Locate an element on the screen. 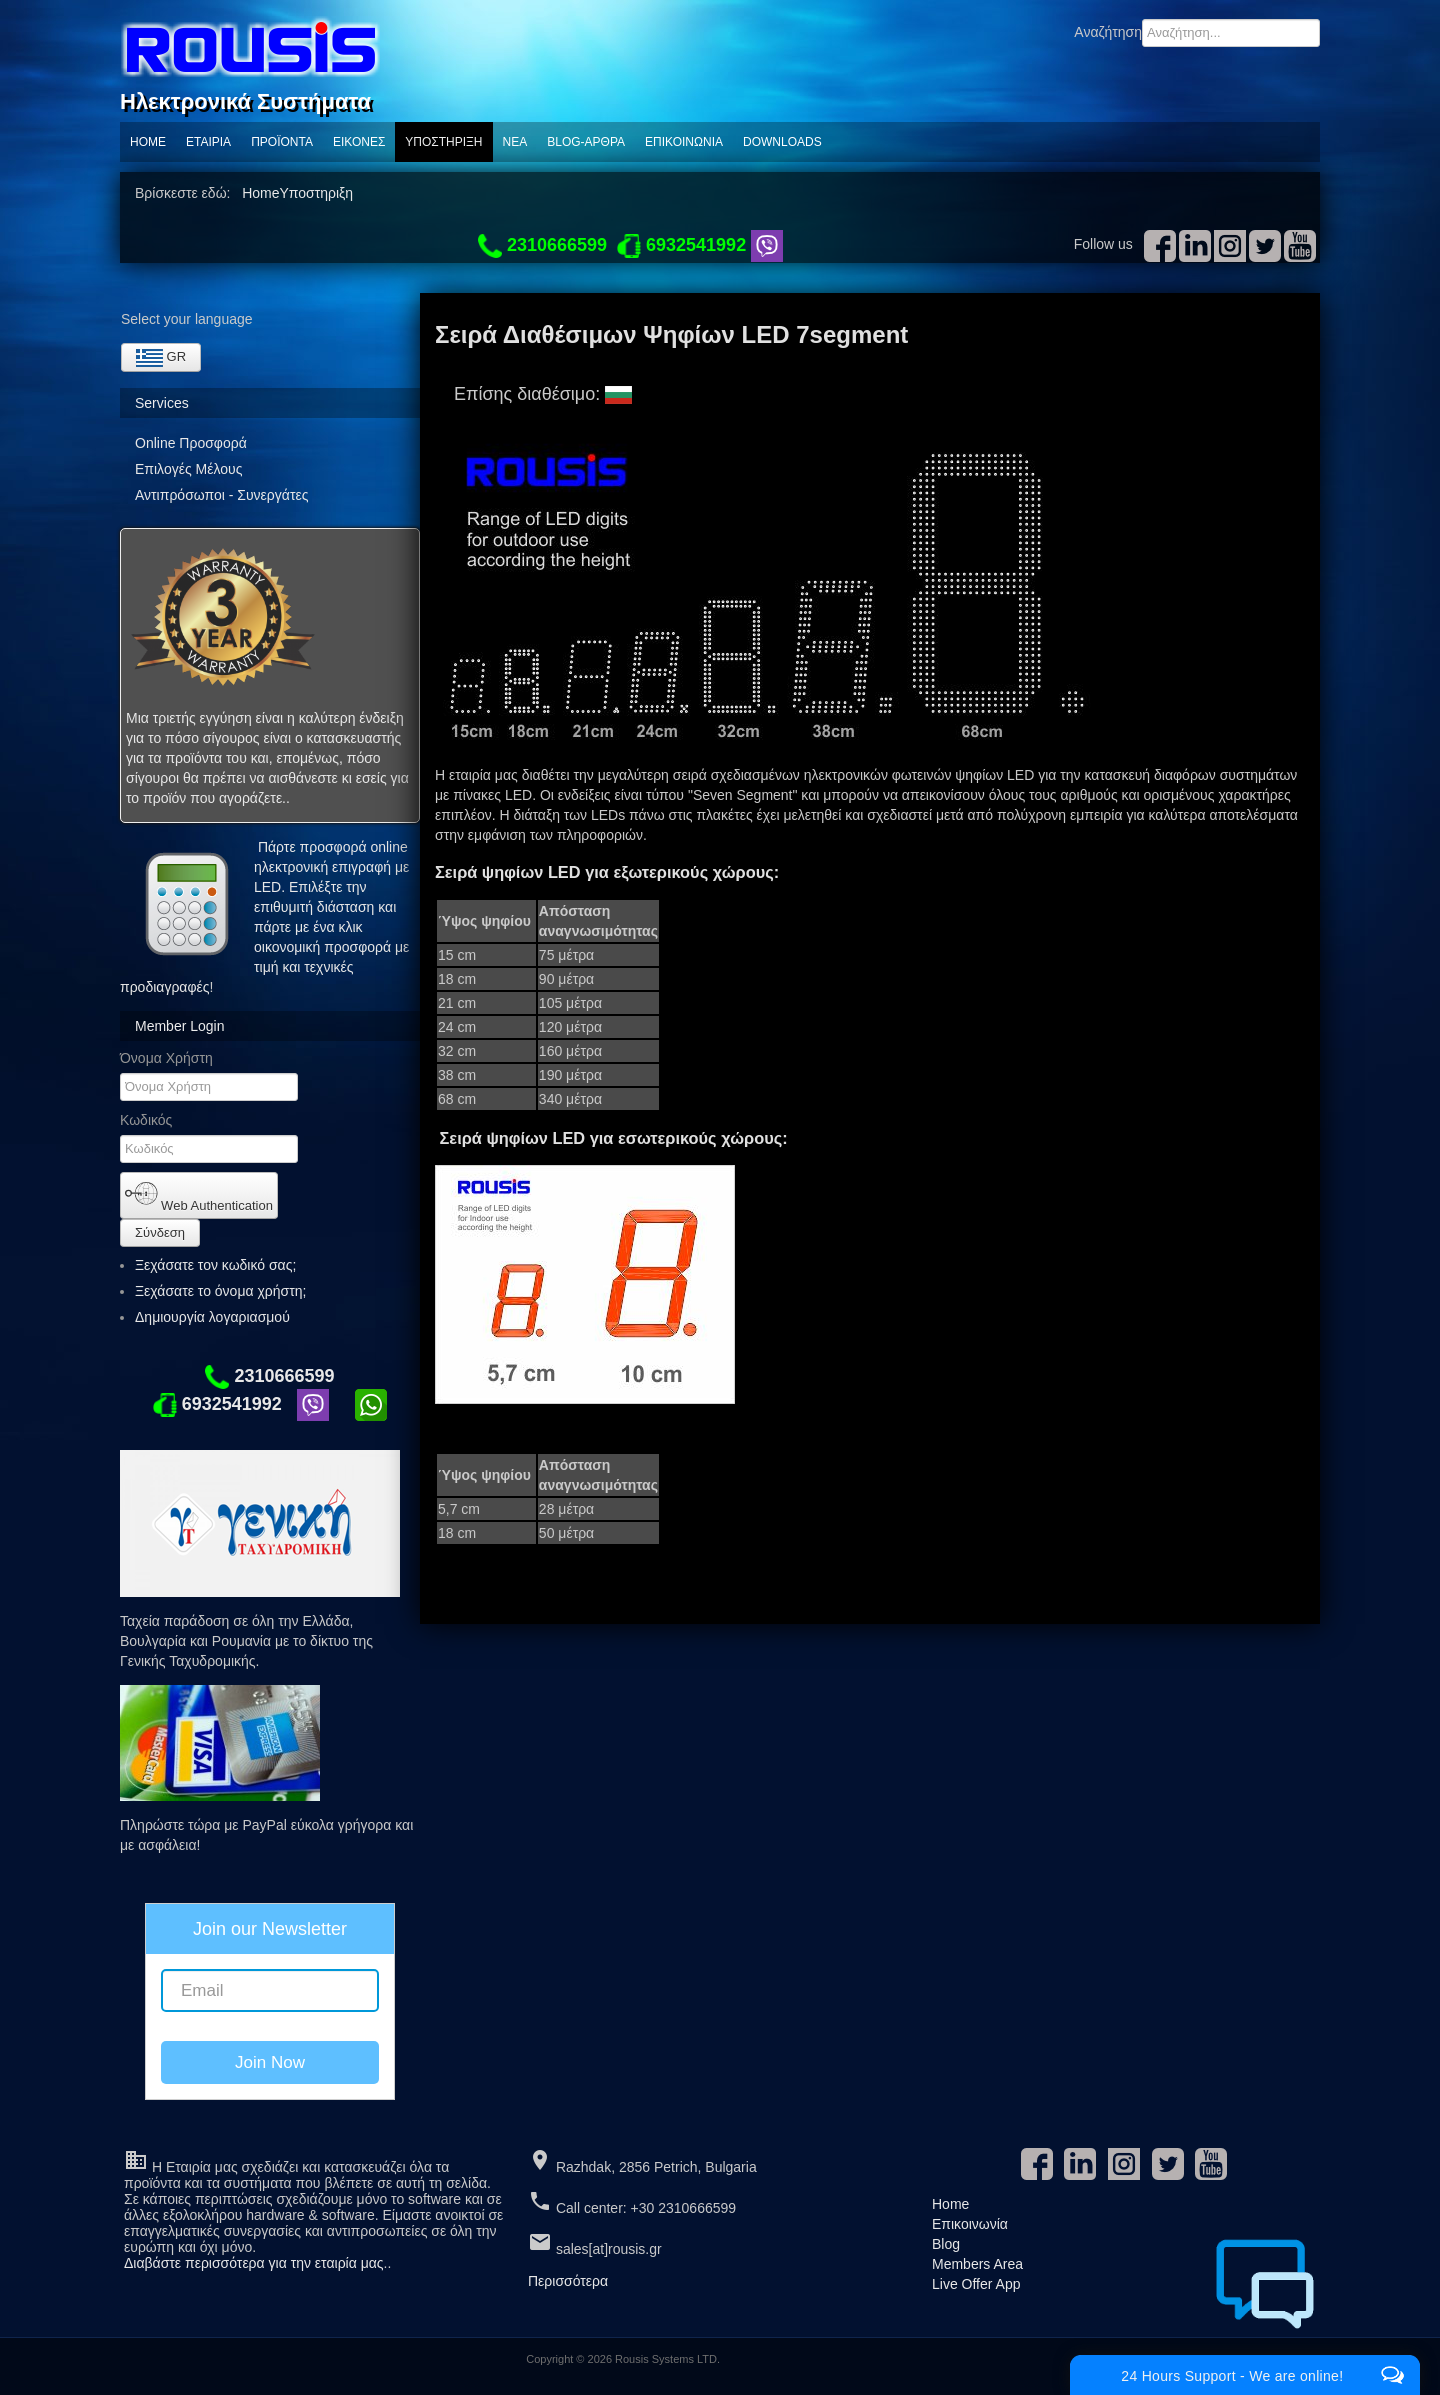  Αντιπρόσωποι - Συνεργάτες is located at coordinates (221, 495).